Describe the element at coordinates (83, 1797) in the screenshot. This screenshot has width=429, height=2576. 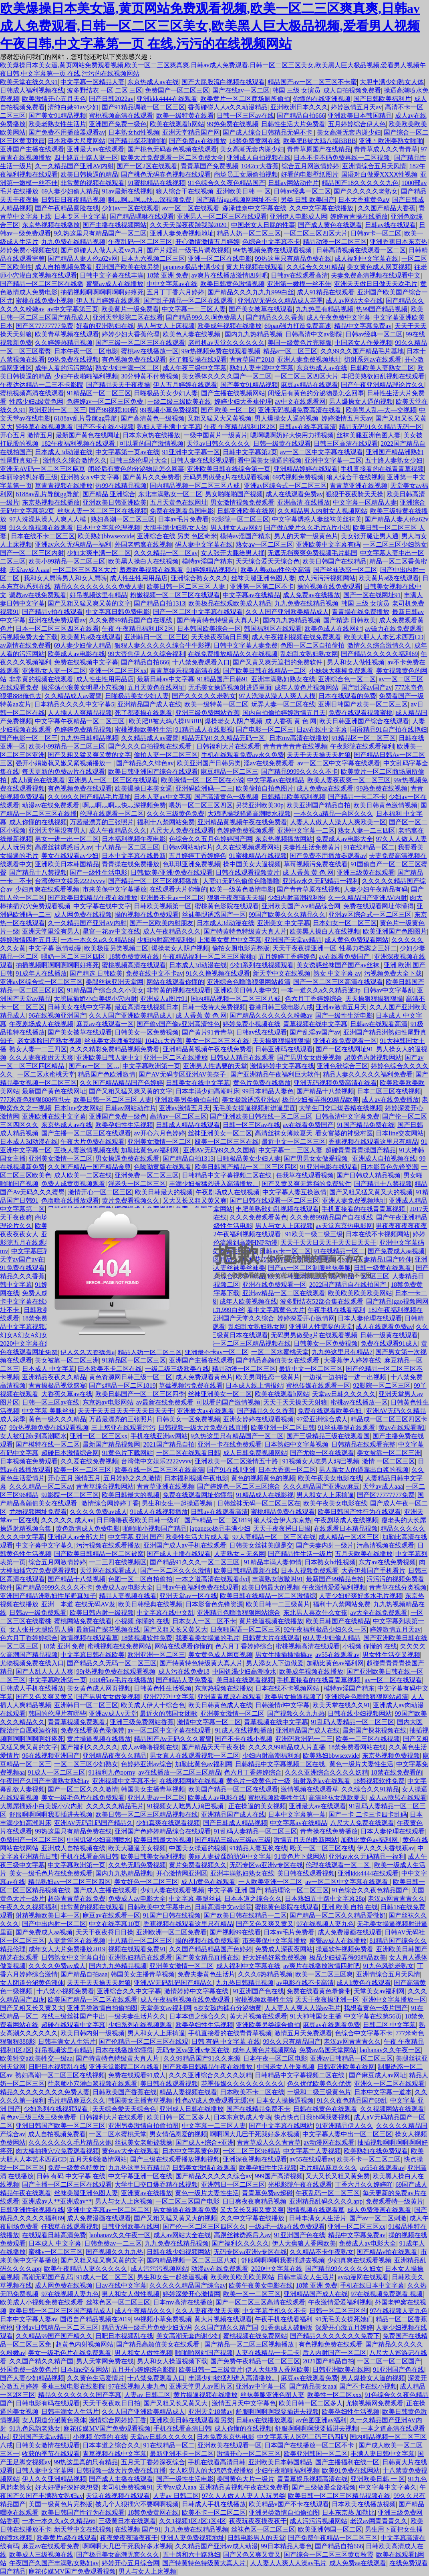
I see `美女一级毛色片在线免费观看` at that location.